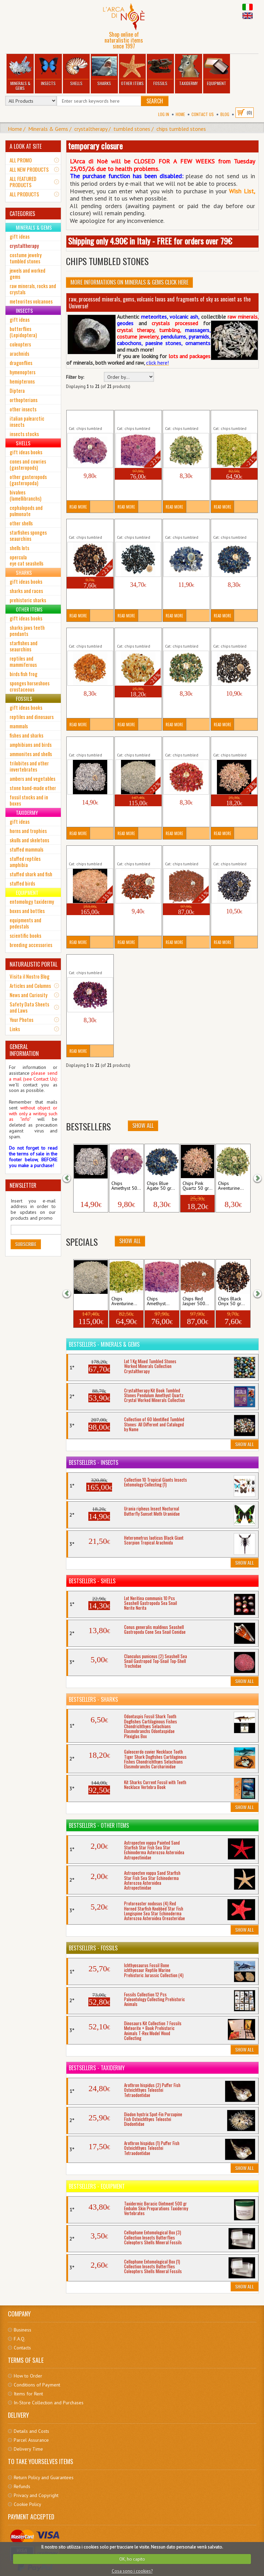 Image resolution: width=264 pixels, height=2576 pixels. I want to click on Chips Blu Sky Quartz 50 gr Tumbled..., so click(186, 526).